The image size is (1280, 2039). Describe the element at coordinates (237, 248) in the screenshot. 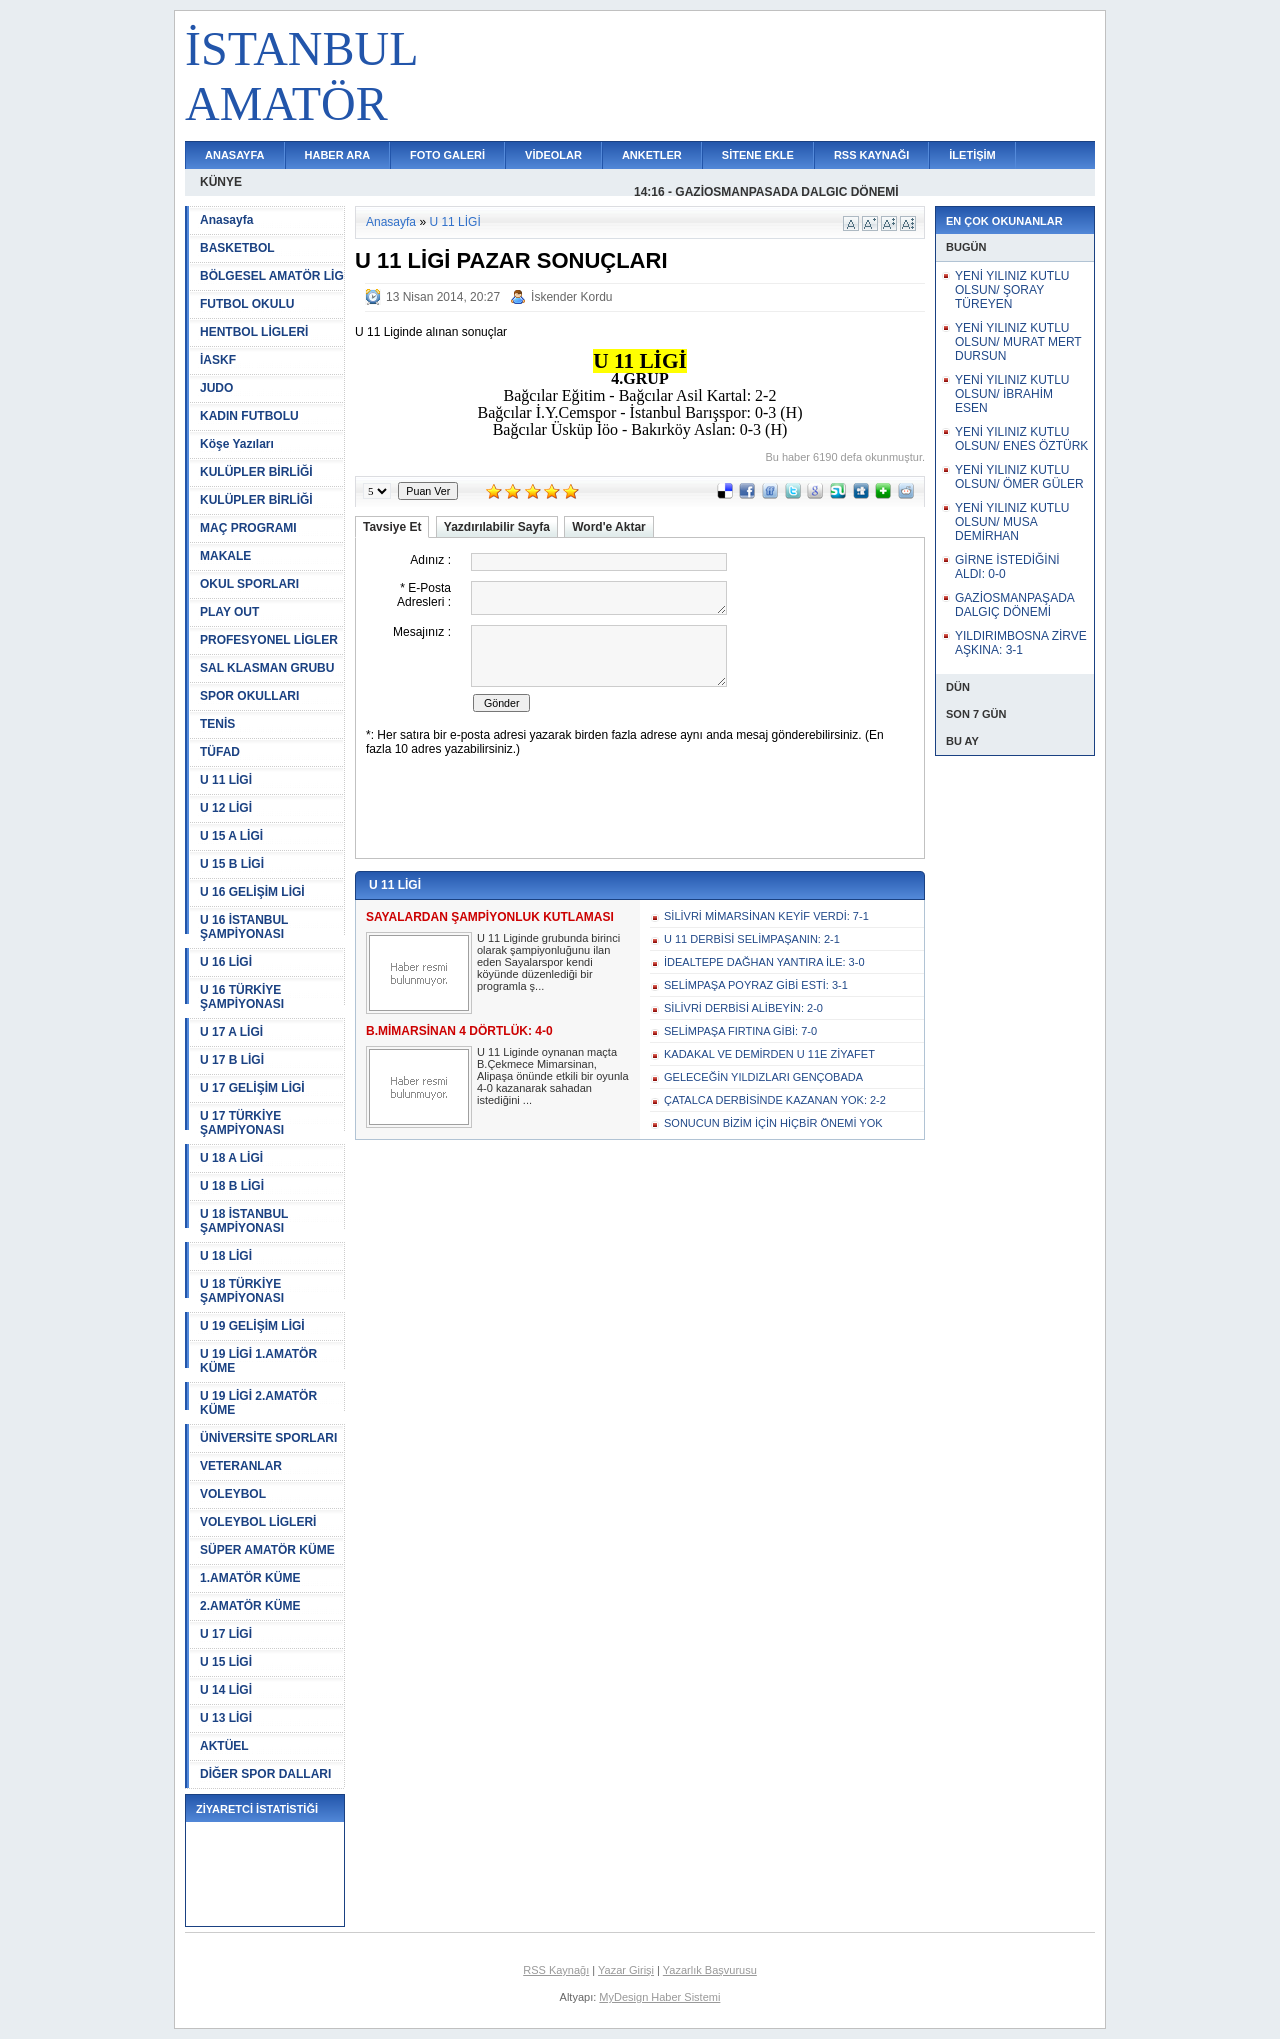

I see `BASKETBOL` at that location.